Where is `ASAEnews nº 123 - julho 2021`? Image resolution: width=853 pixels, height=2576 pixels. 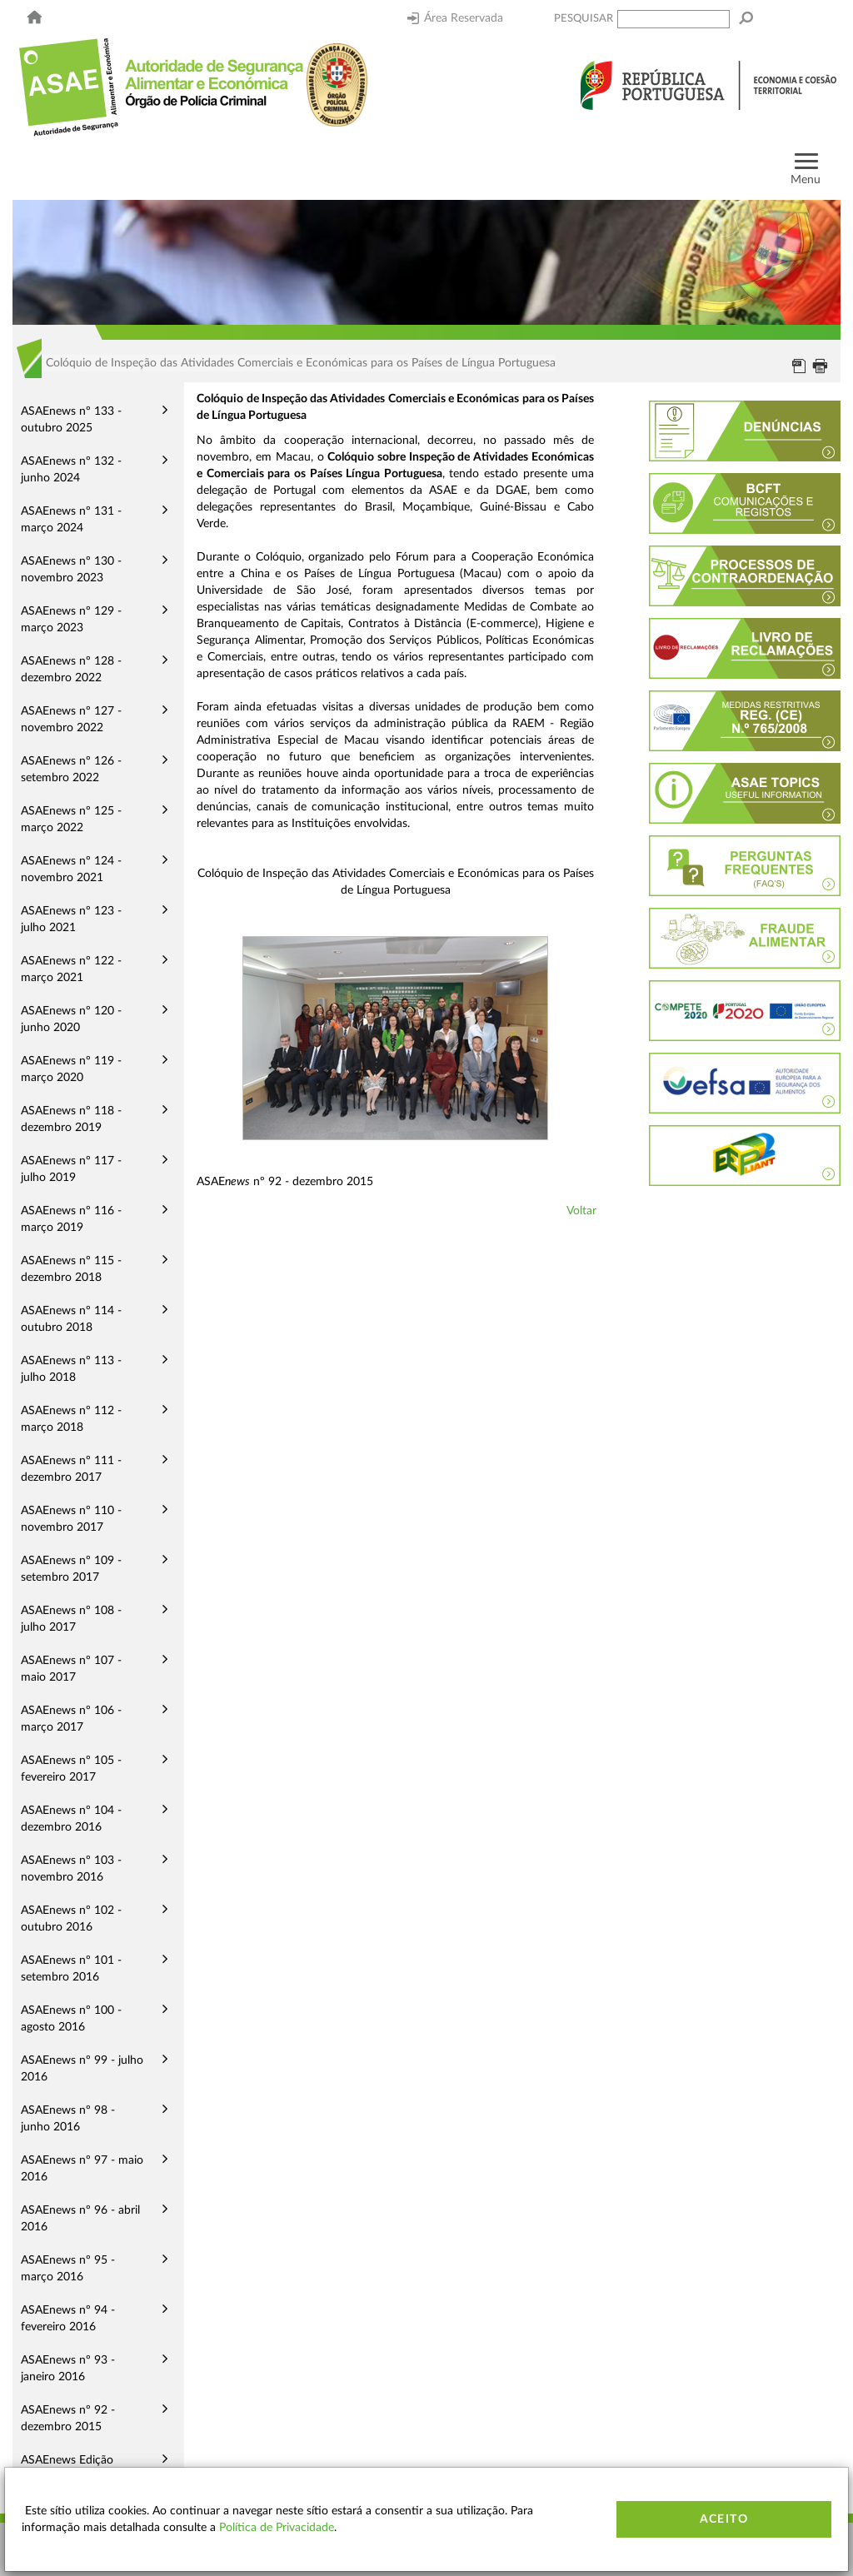 ASAEnews nº 123 - julho 2021 is located at coordinates (71, 919).